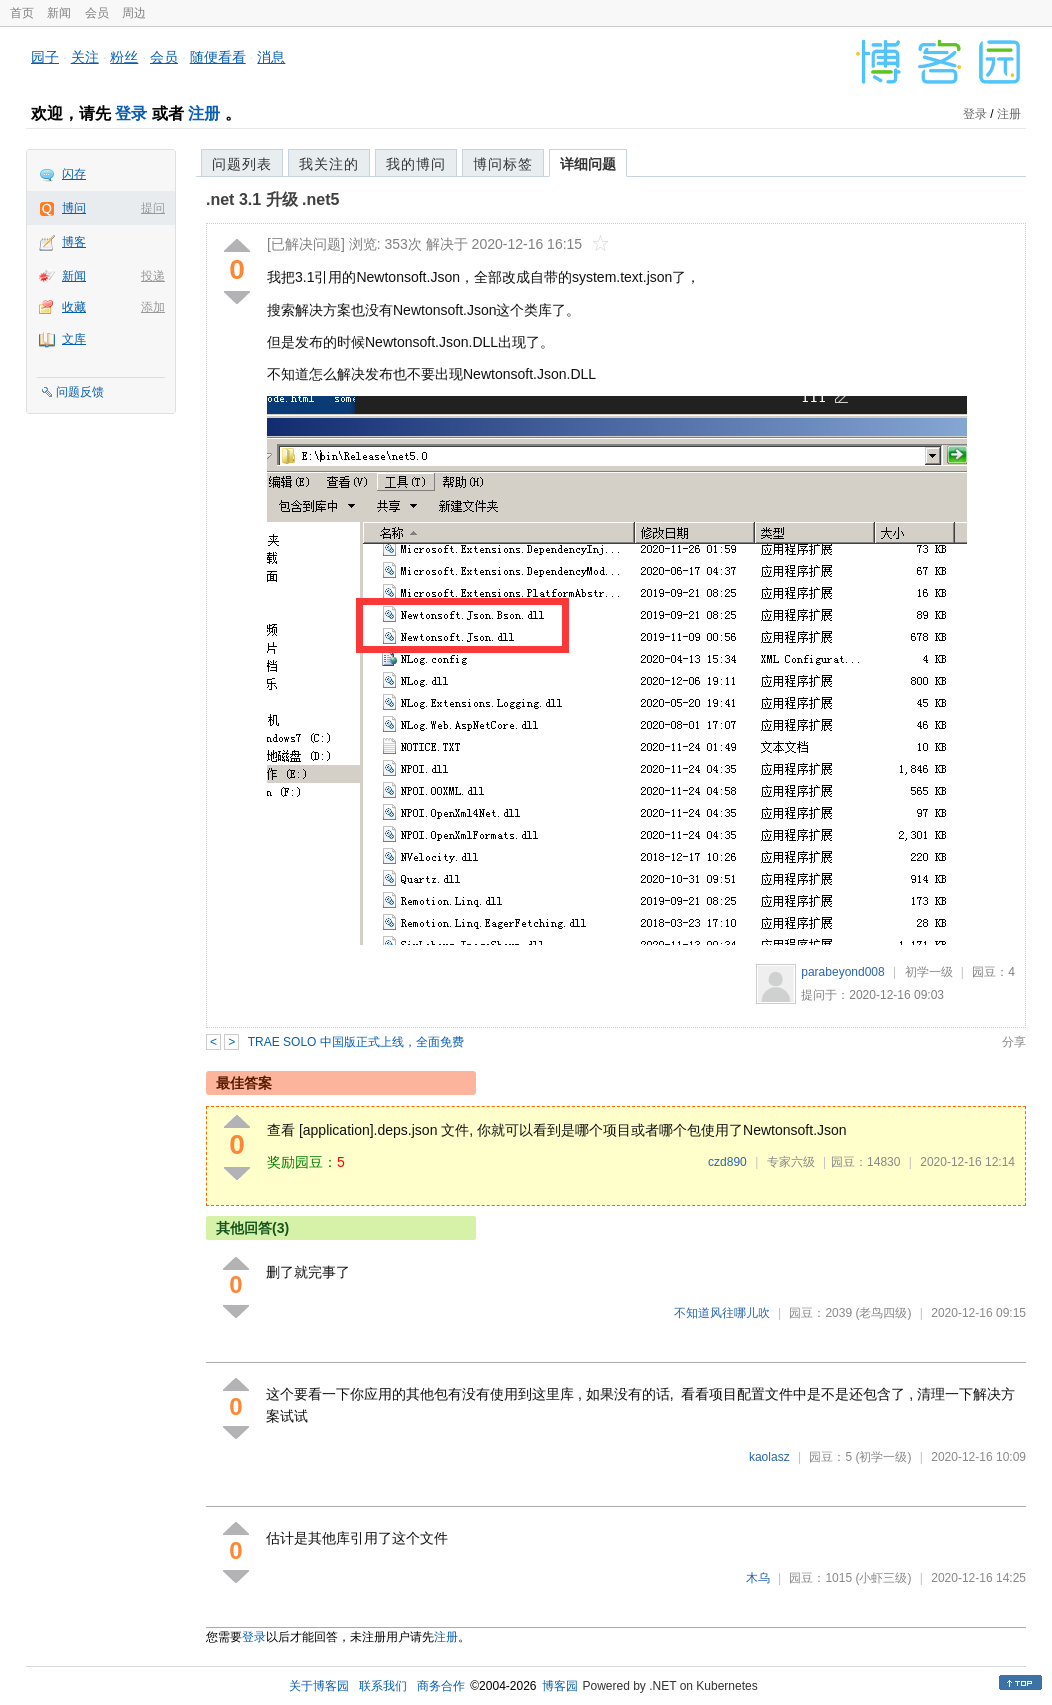  What do you see at coordinates (74, 307) in the screenshot?
I see `收藏` at bounding box center [74, 307].